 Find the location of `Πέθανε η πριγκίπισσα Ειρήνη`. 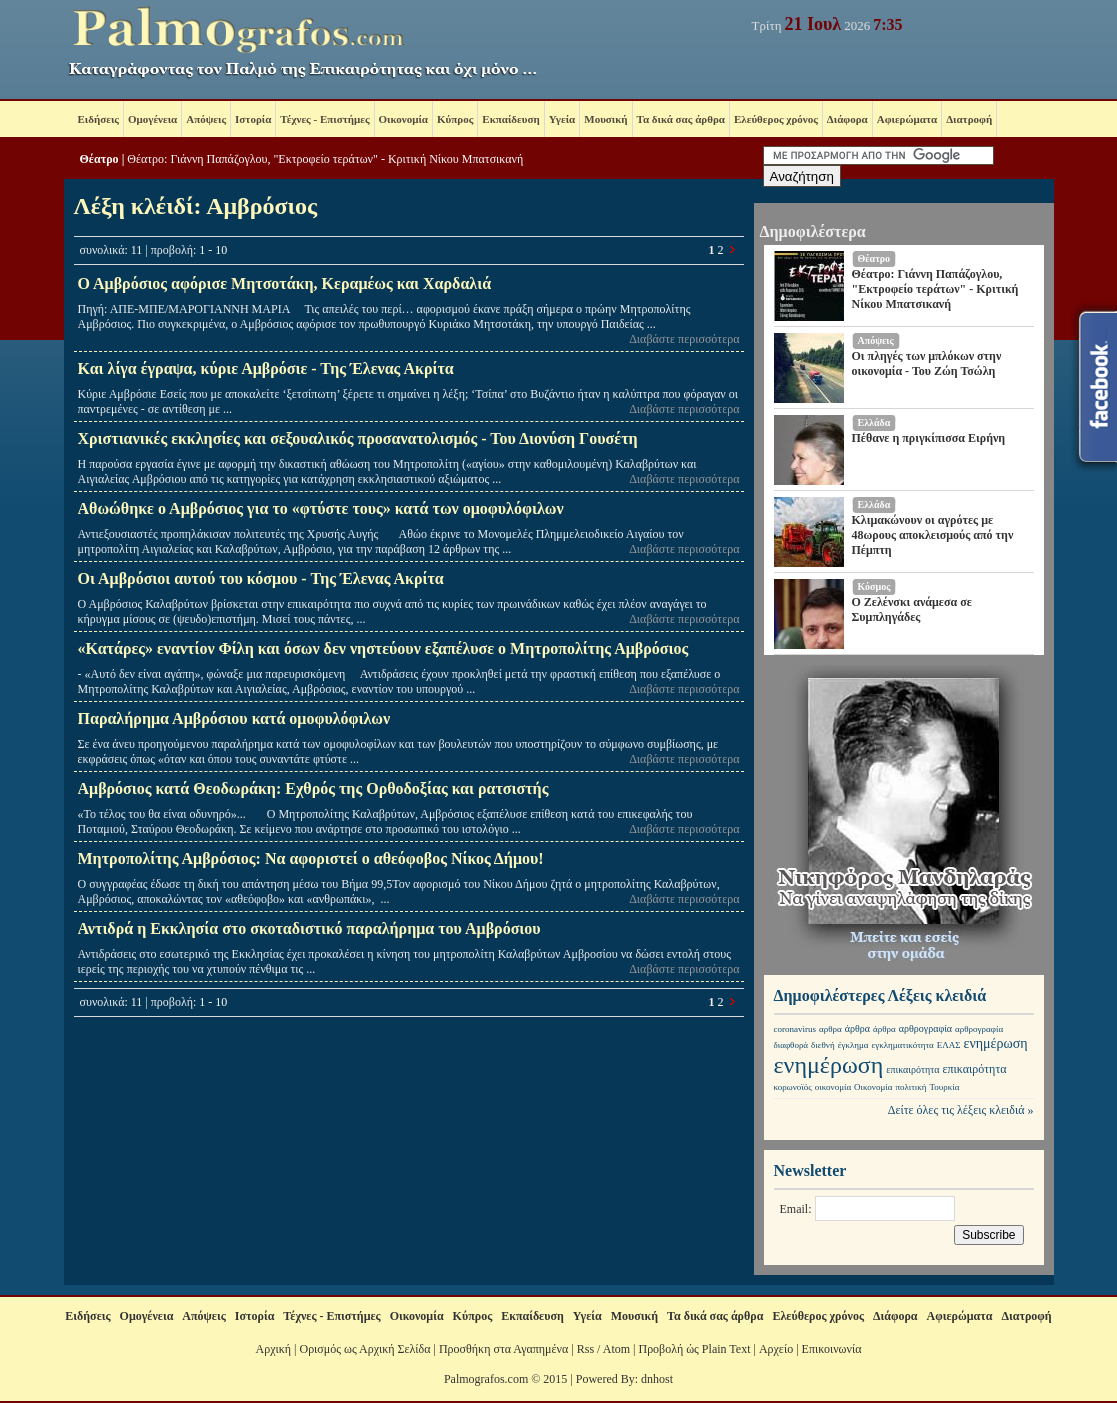

Πέθανε η πριγκίπισσα Ειρήνη is located at coordinates (929, 438).